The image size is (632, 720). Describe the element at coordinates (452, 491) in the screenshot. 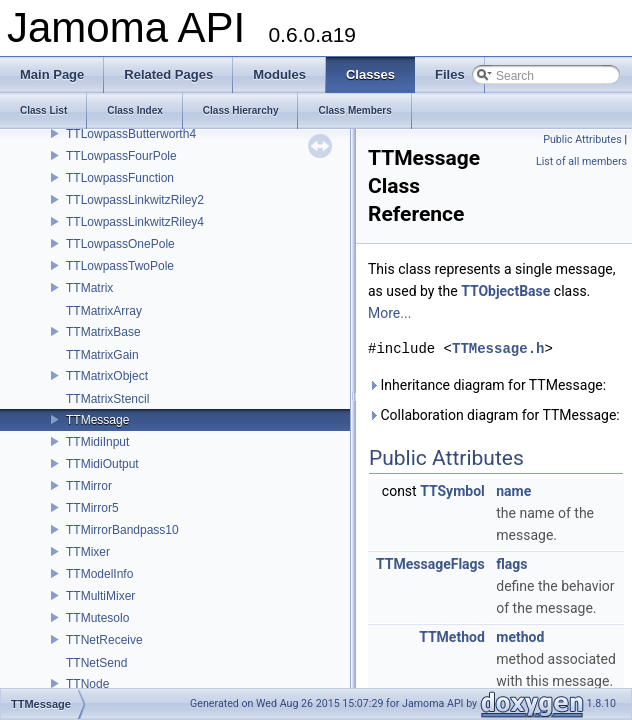

I see `TTSymbol` at that location.